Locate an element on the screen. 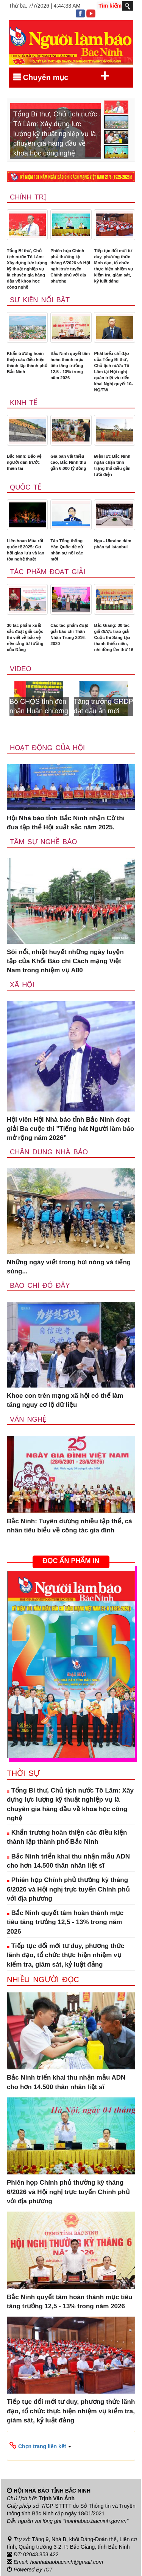  Văn nghệ is located at coordinates (28, 1419).